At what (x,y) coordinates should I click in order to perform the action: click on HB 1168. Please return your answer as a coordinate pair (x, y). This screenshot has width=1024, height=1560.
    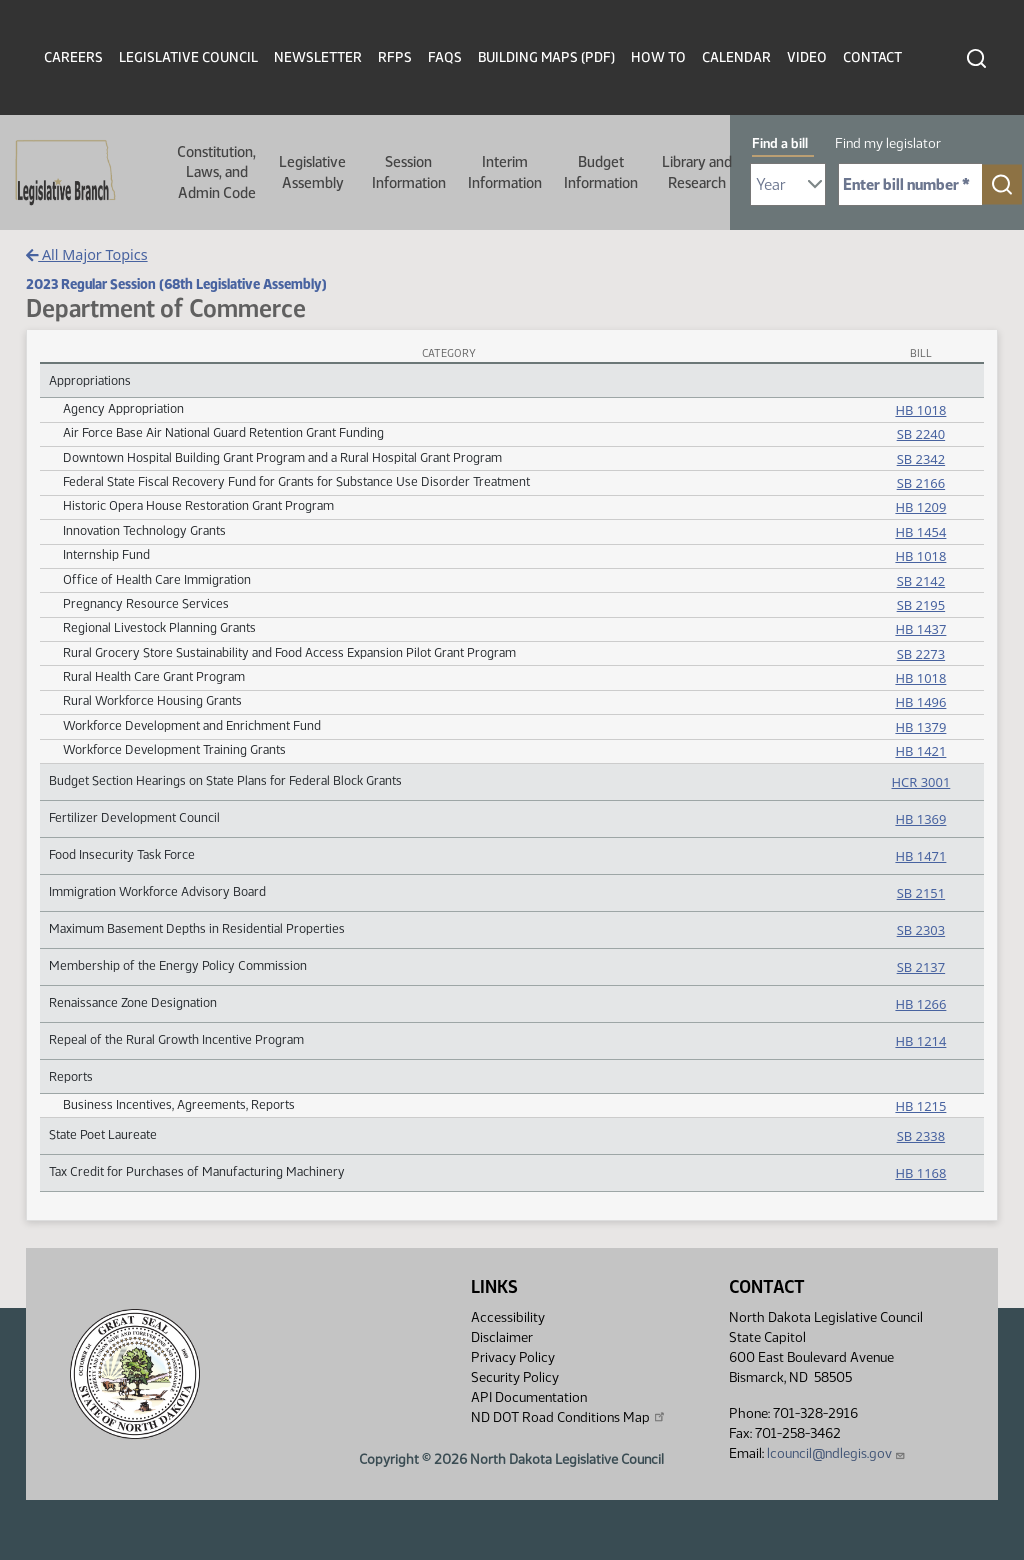
    Looking at the image, I should click on (920, 1173).